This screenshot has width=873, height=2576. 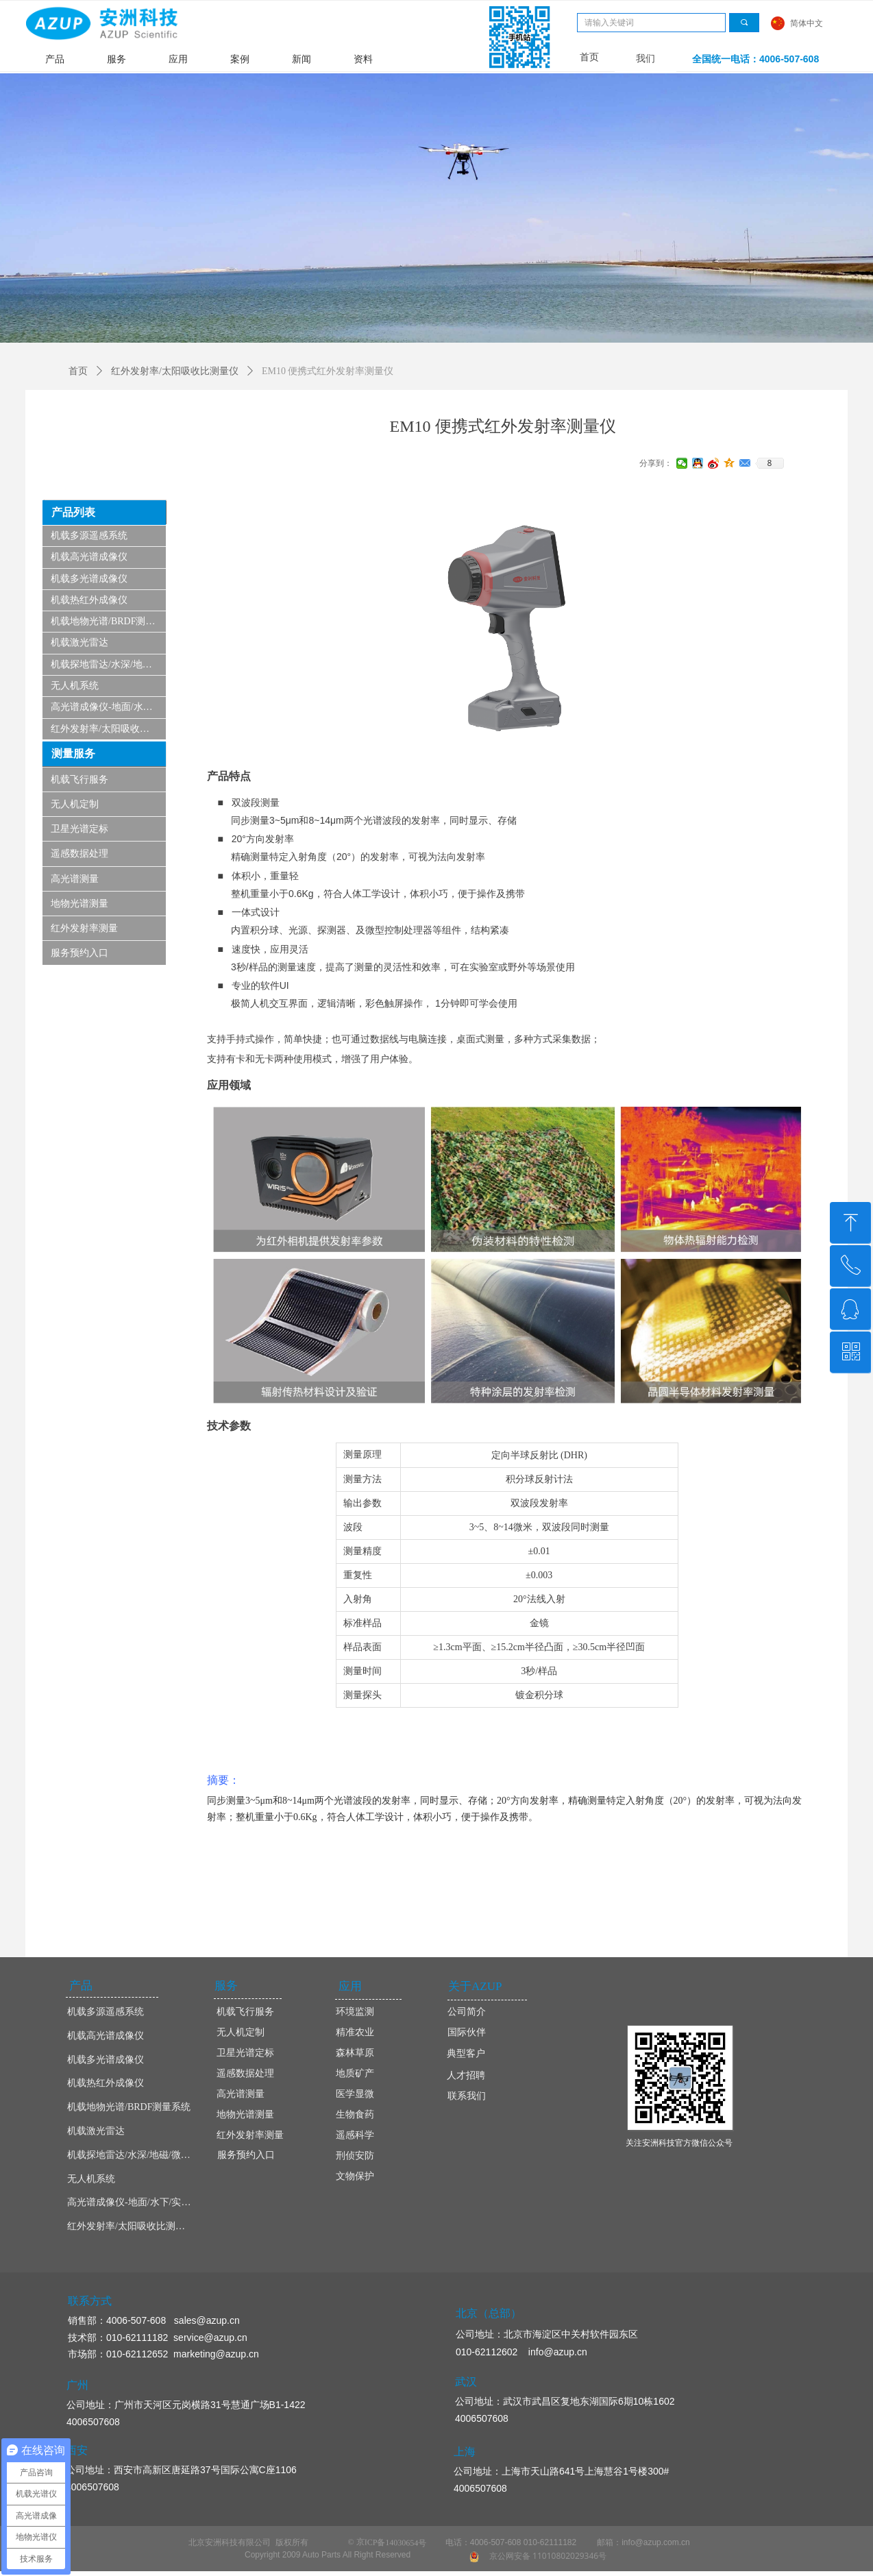 What do you see at coordinates (84, 928) in the screenshot?
I see `红外发射率测量` at bounding box center [84, 928].